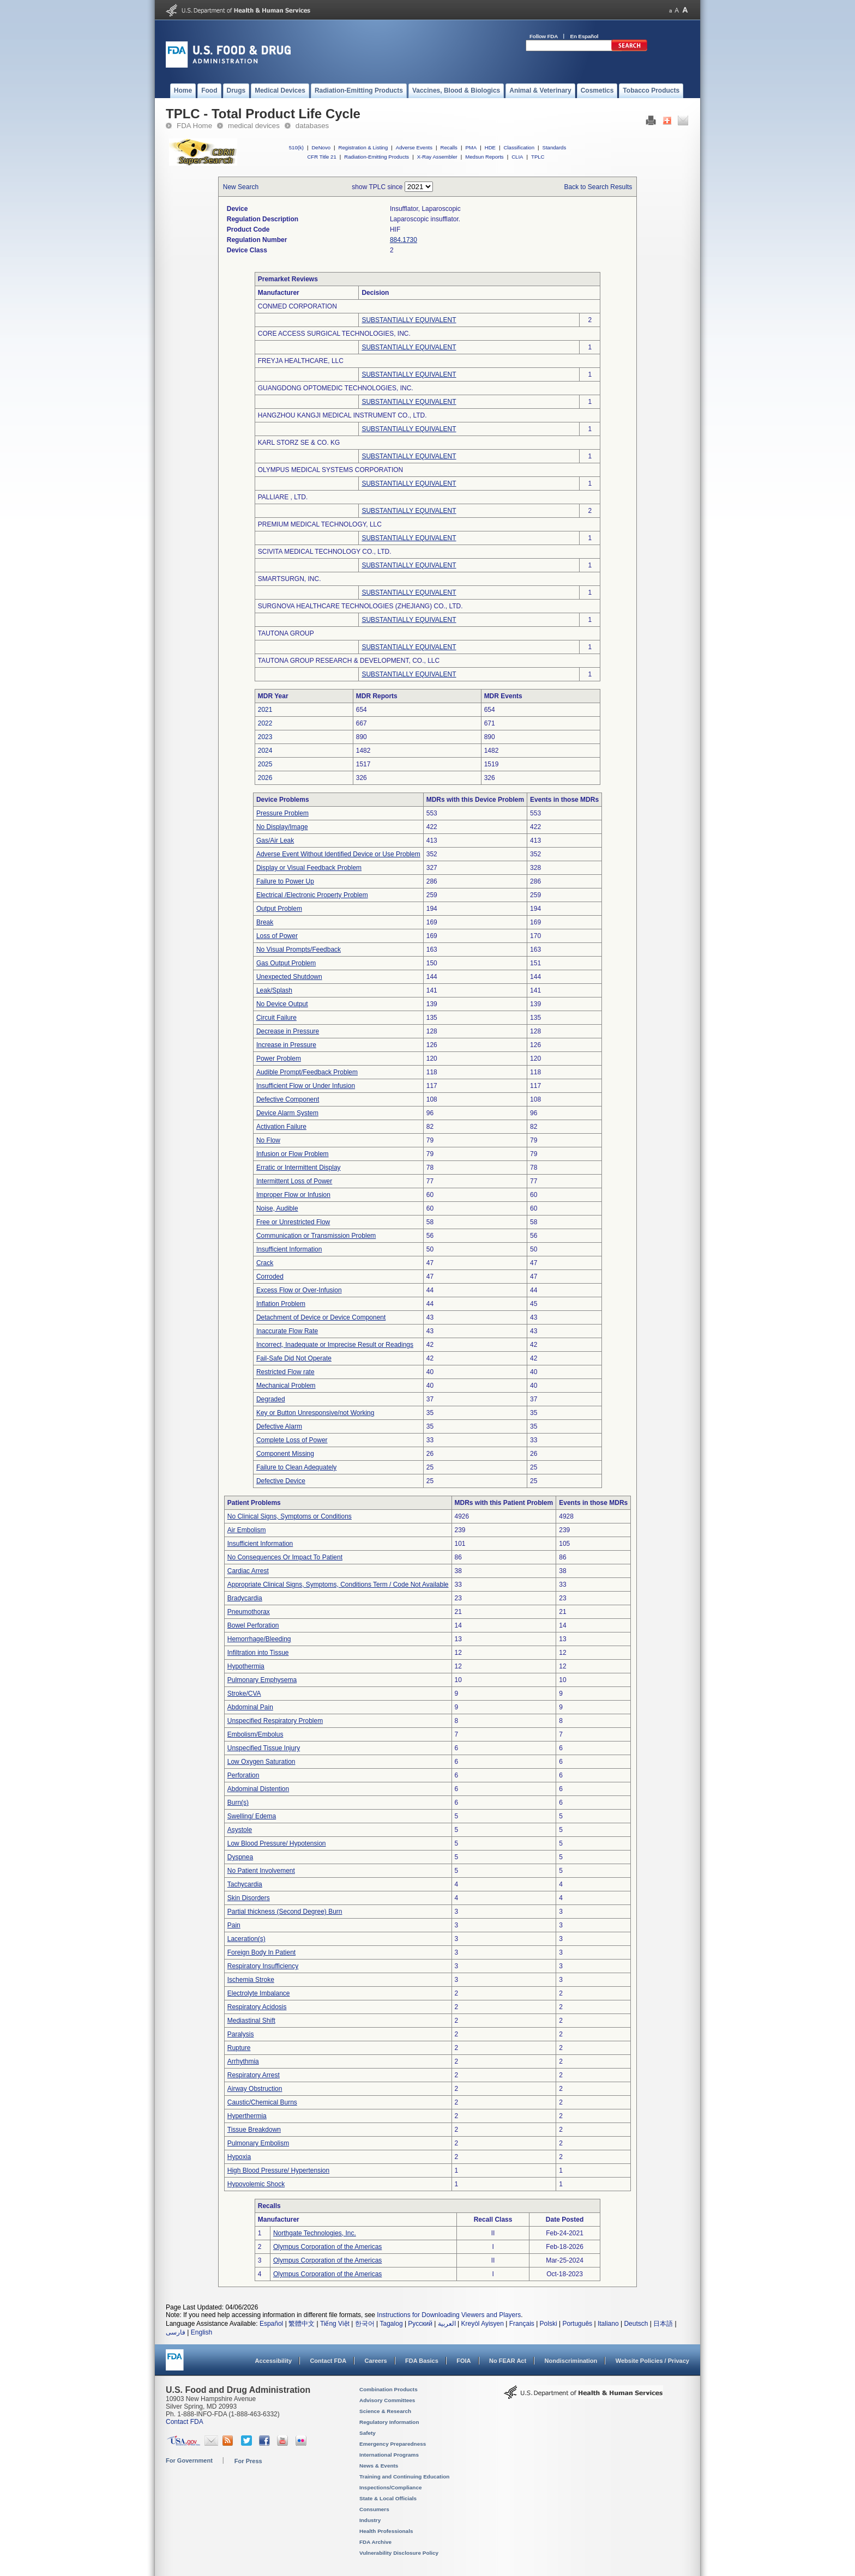 The height and width of the screenshot is (2576, 855). Describe the element at coordinates (189, 2460) in the screenshot. I see `For Government` at that location.